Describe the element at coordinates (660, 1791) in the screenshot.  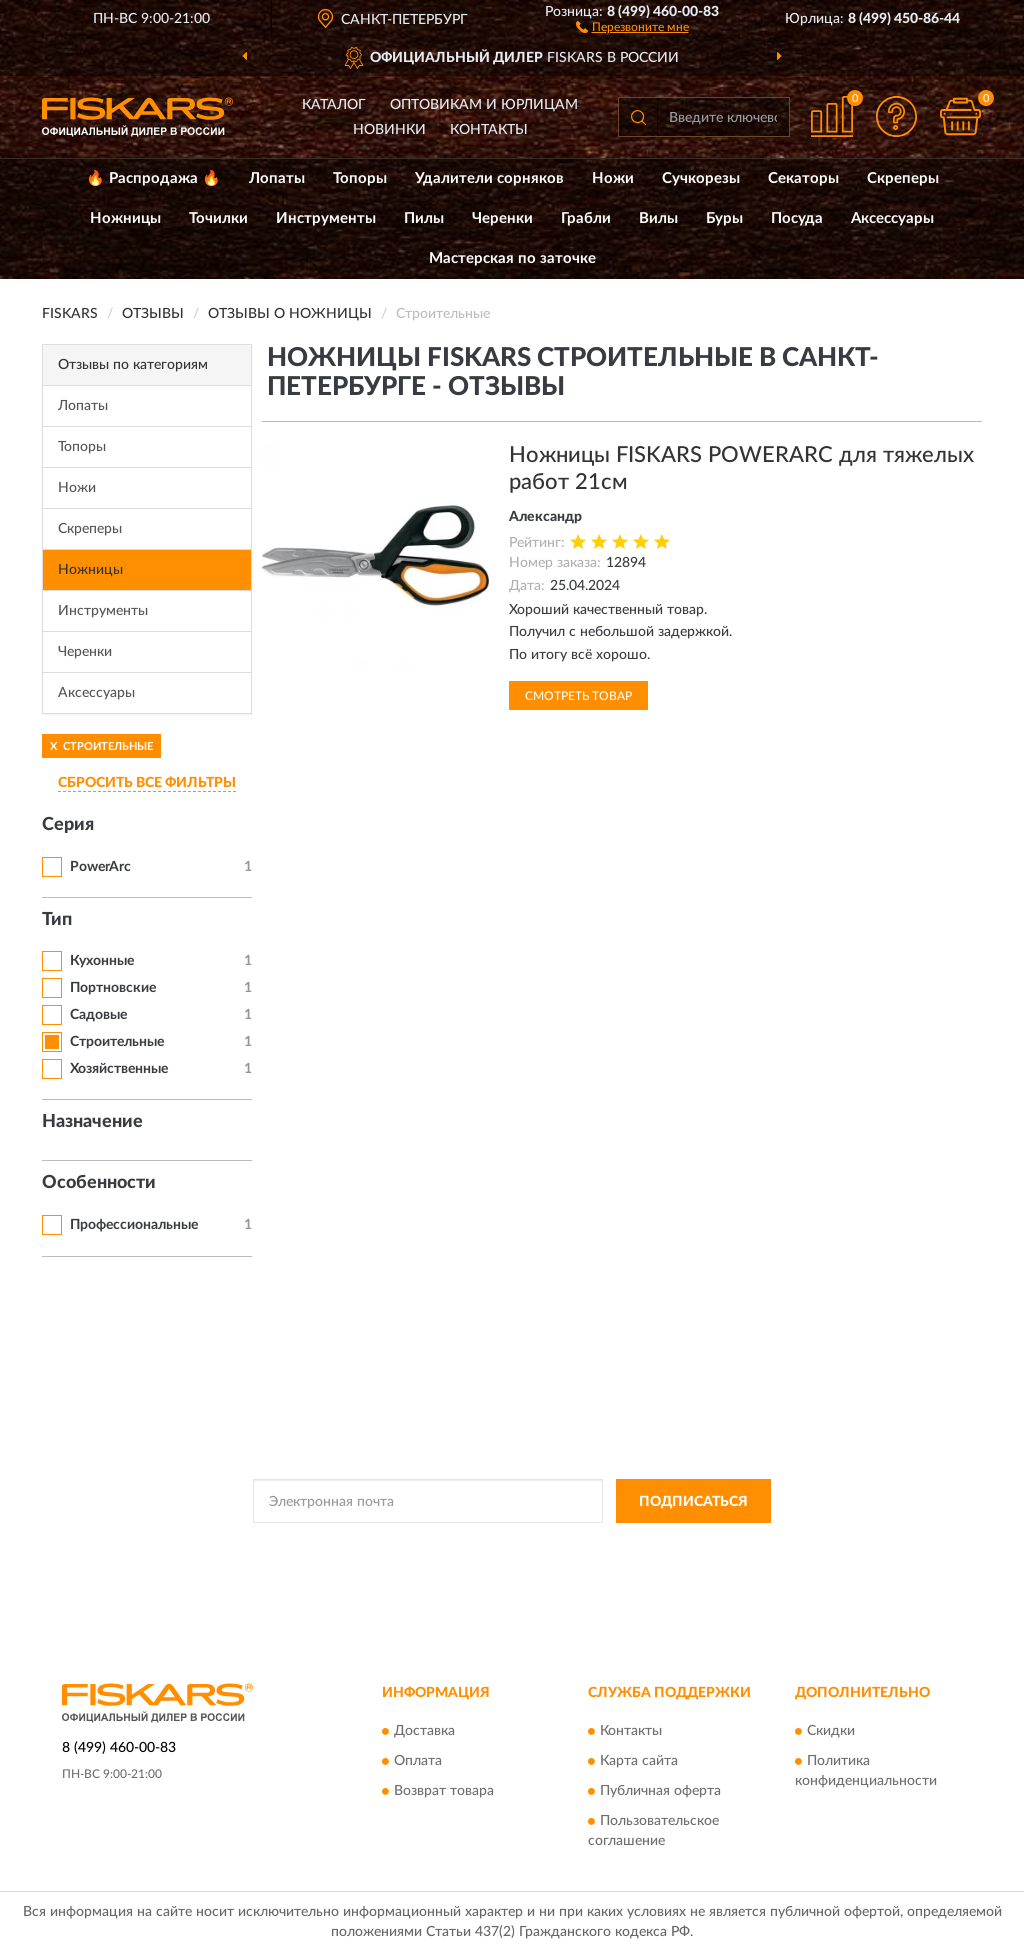
I see `Публичная оферта` at that location.